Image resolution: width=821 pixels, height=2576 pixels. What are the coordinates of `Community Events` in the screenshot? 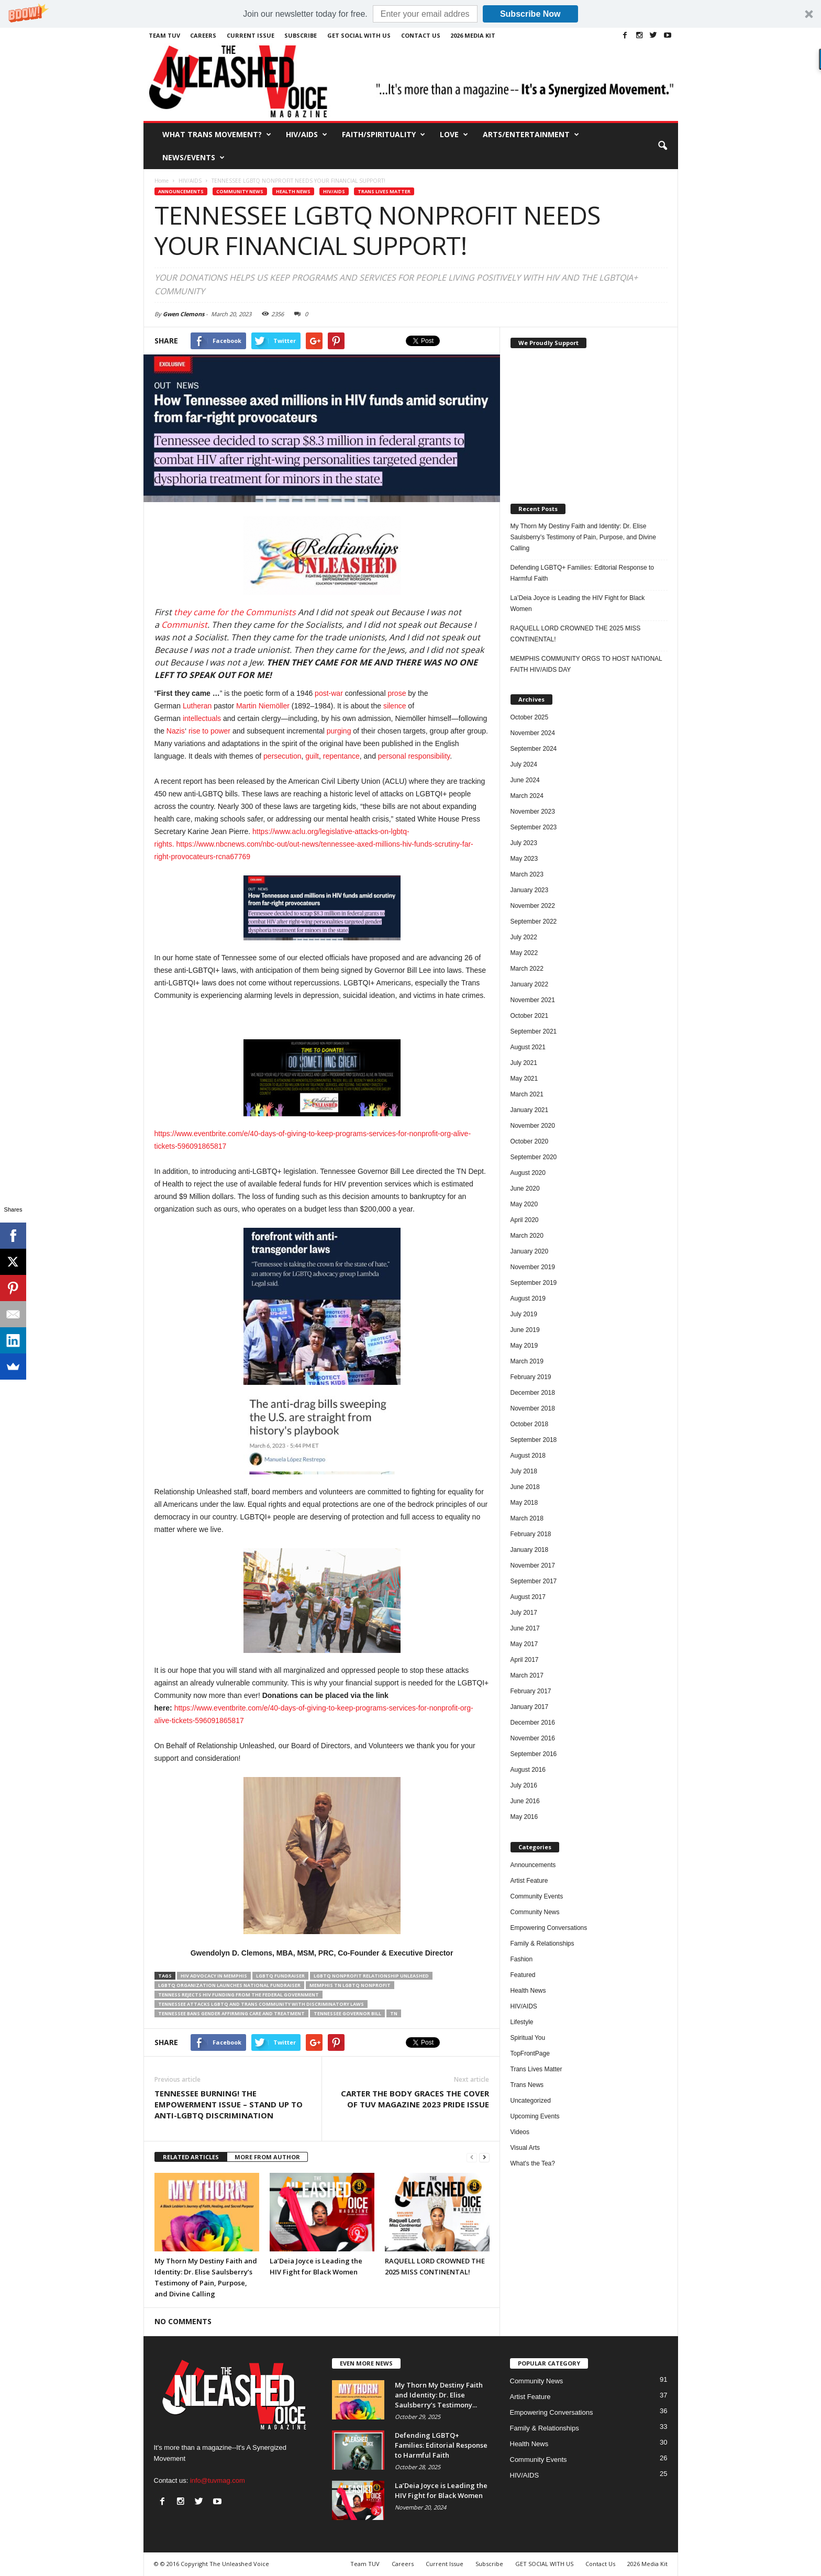 It's located at (537, 1896).